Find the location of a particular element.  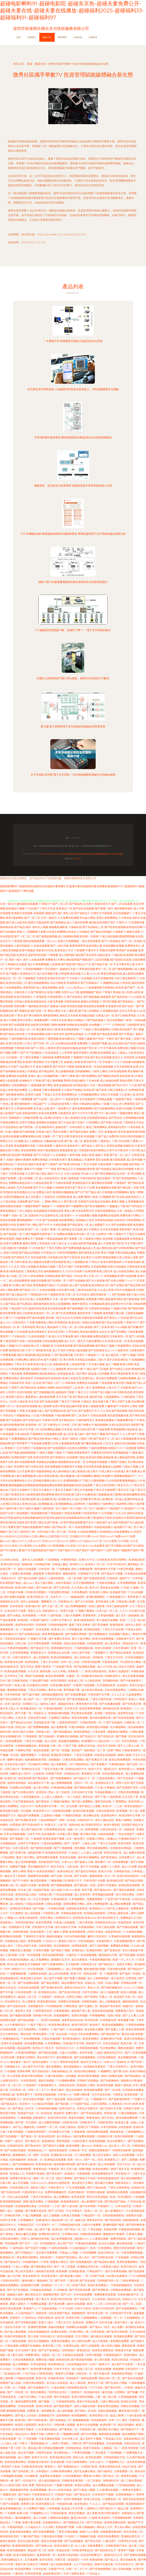

日韩亚洲第九页 is located at coordinates (19, 2187).